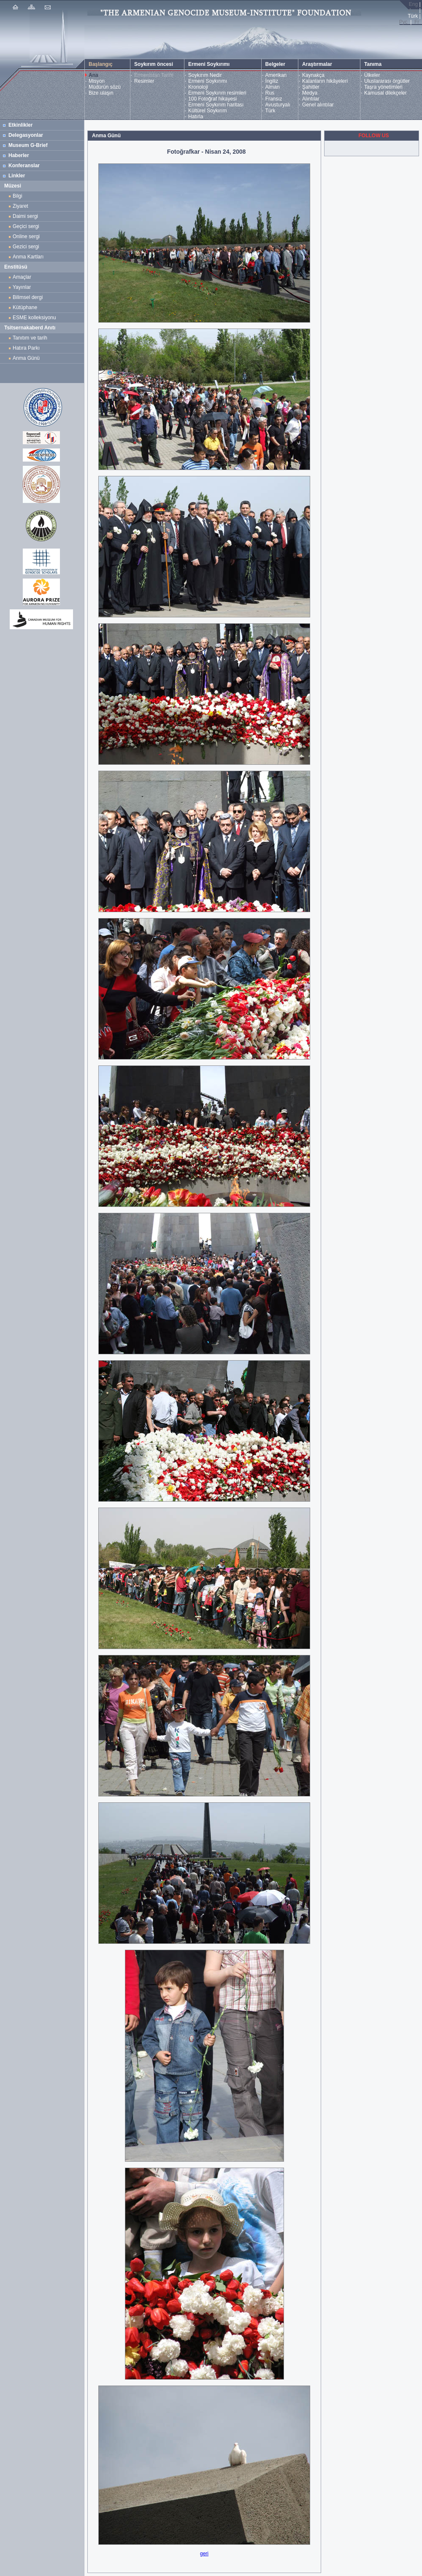 The width and height of the screenshot is (422, 2576). Describe the element at coordinates (26, 358) in the screenshot. I see `Anma Günü` at that location.